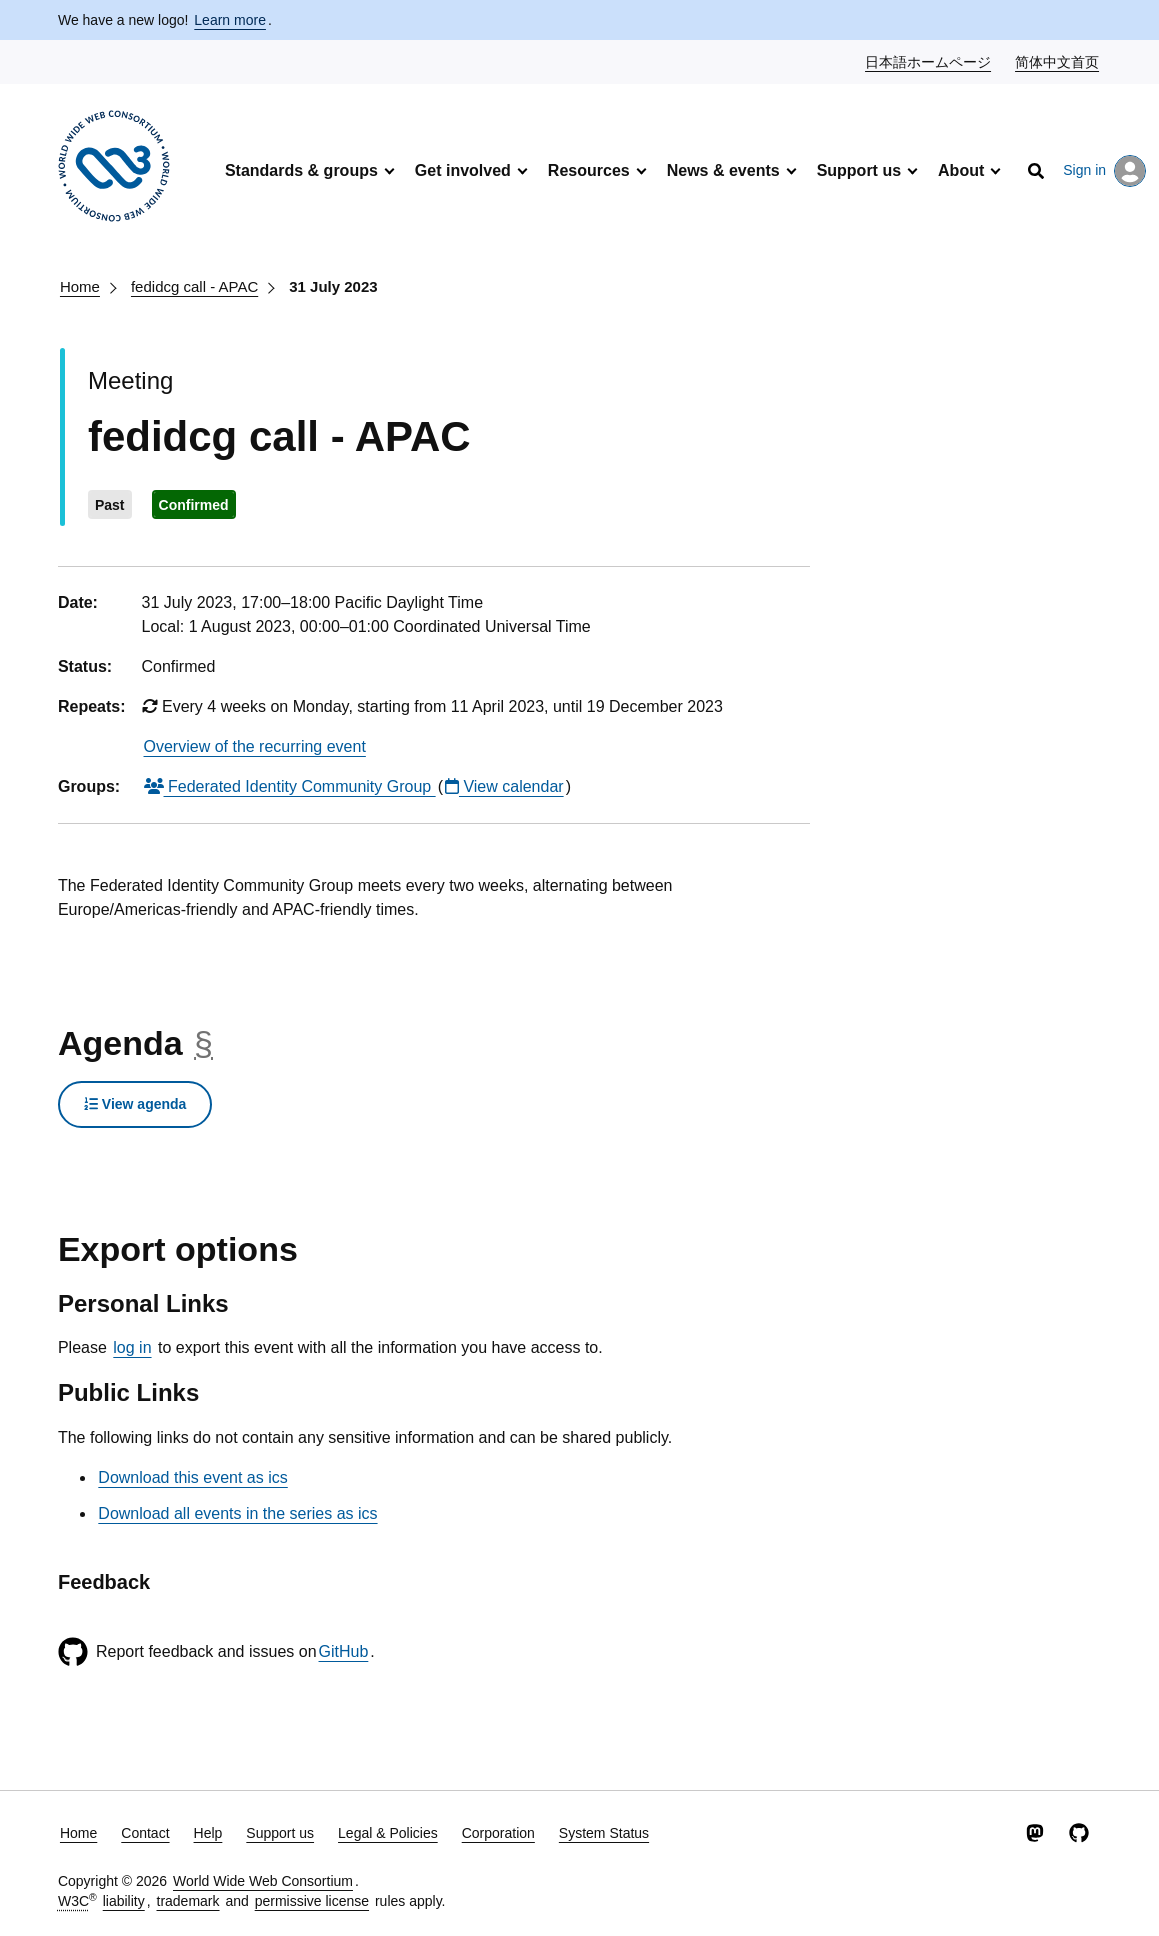 This screenshot has height=1936, width=1159. I want to click on Standards & groups, so click(301, 170).